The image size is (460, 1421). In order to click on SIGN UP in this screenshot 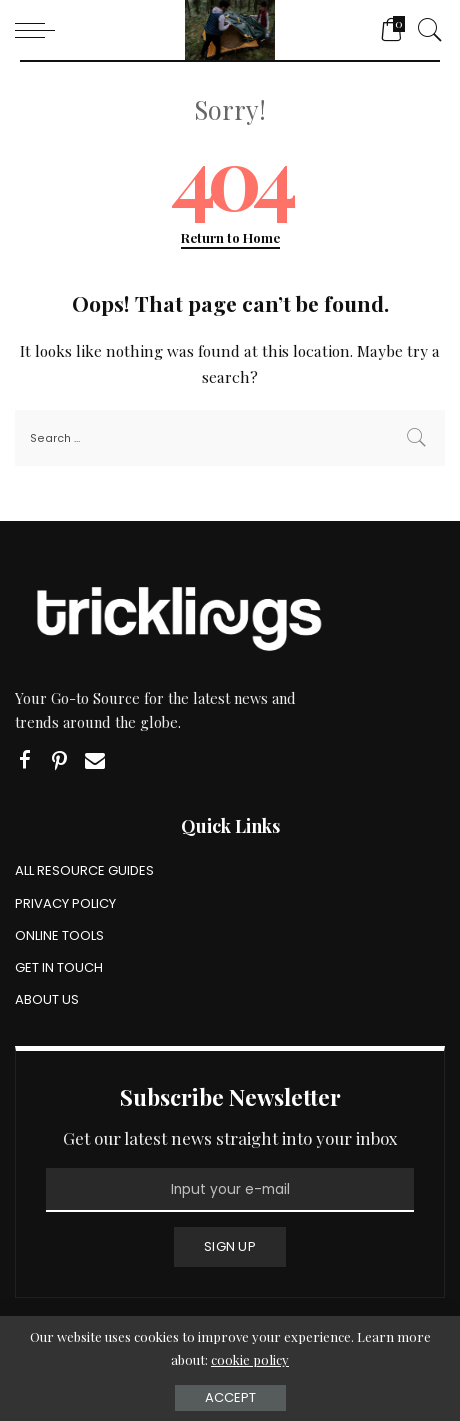, I will do `click(230, 1246)`.